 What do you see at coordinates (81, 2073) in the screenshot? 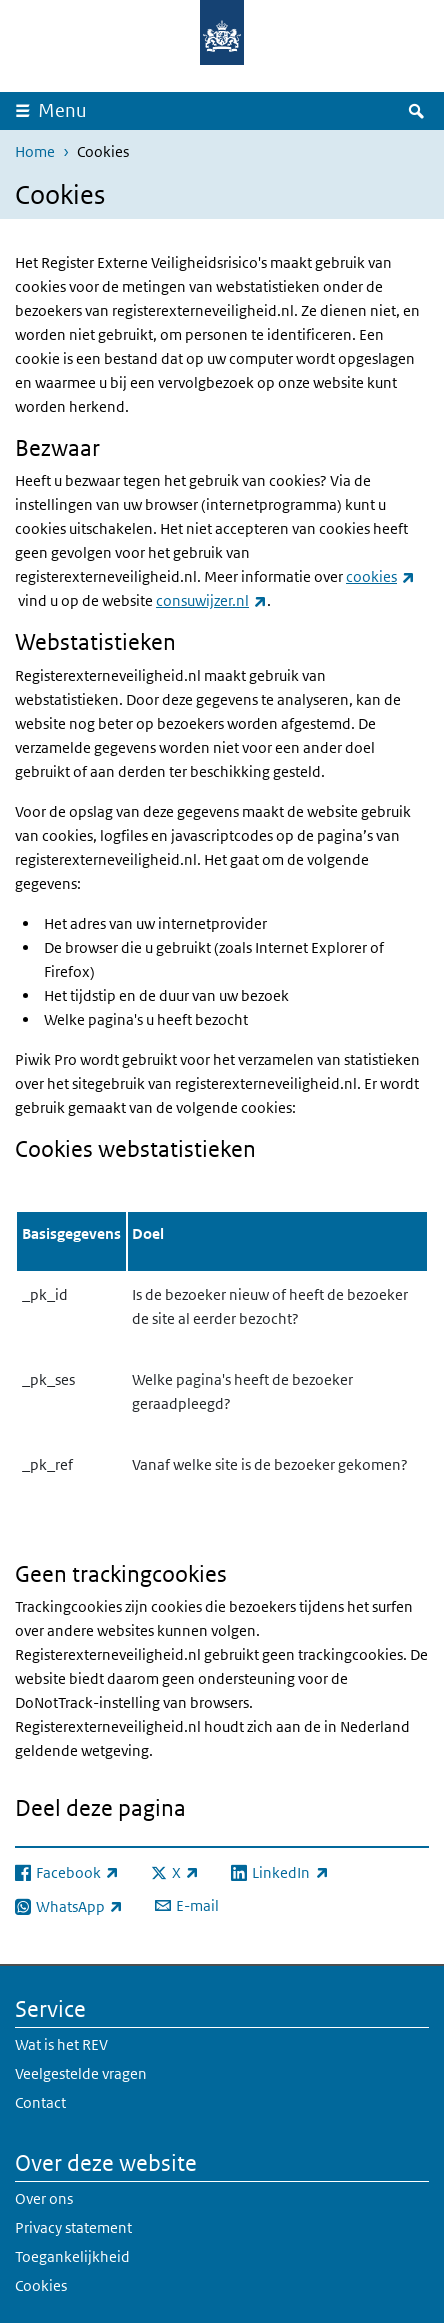
I see `Veelgestelde vragen` at bounding box center [81, 2073].